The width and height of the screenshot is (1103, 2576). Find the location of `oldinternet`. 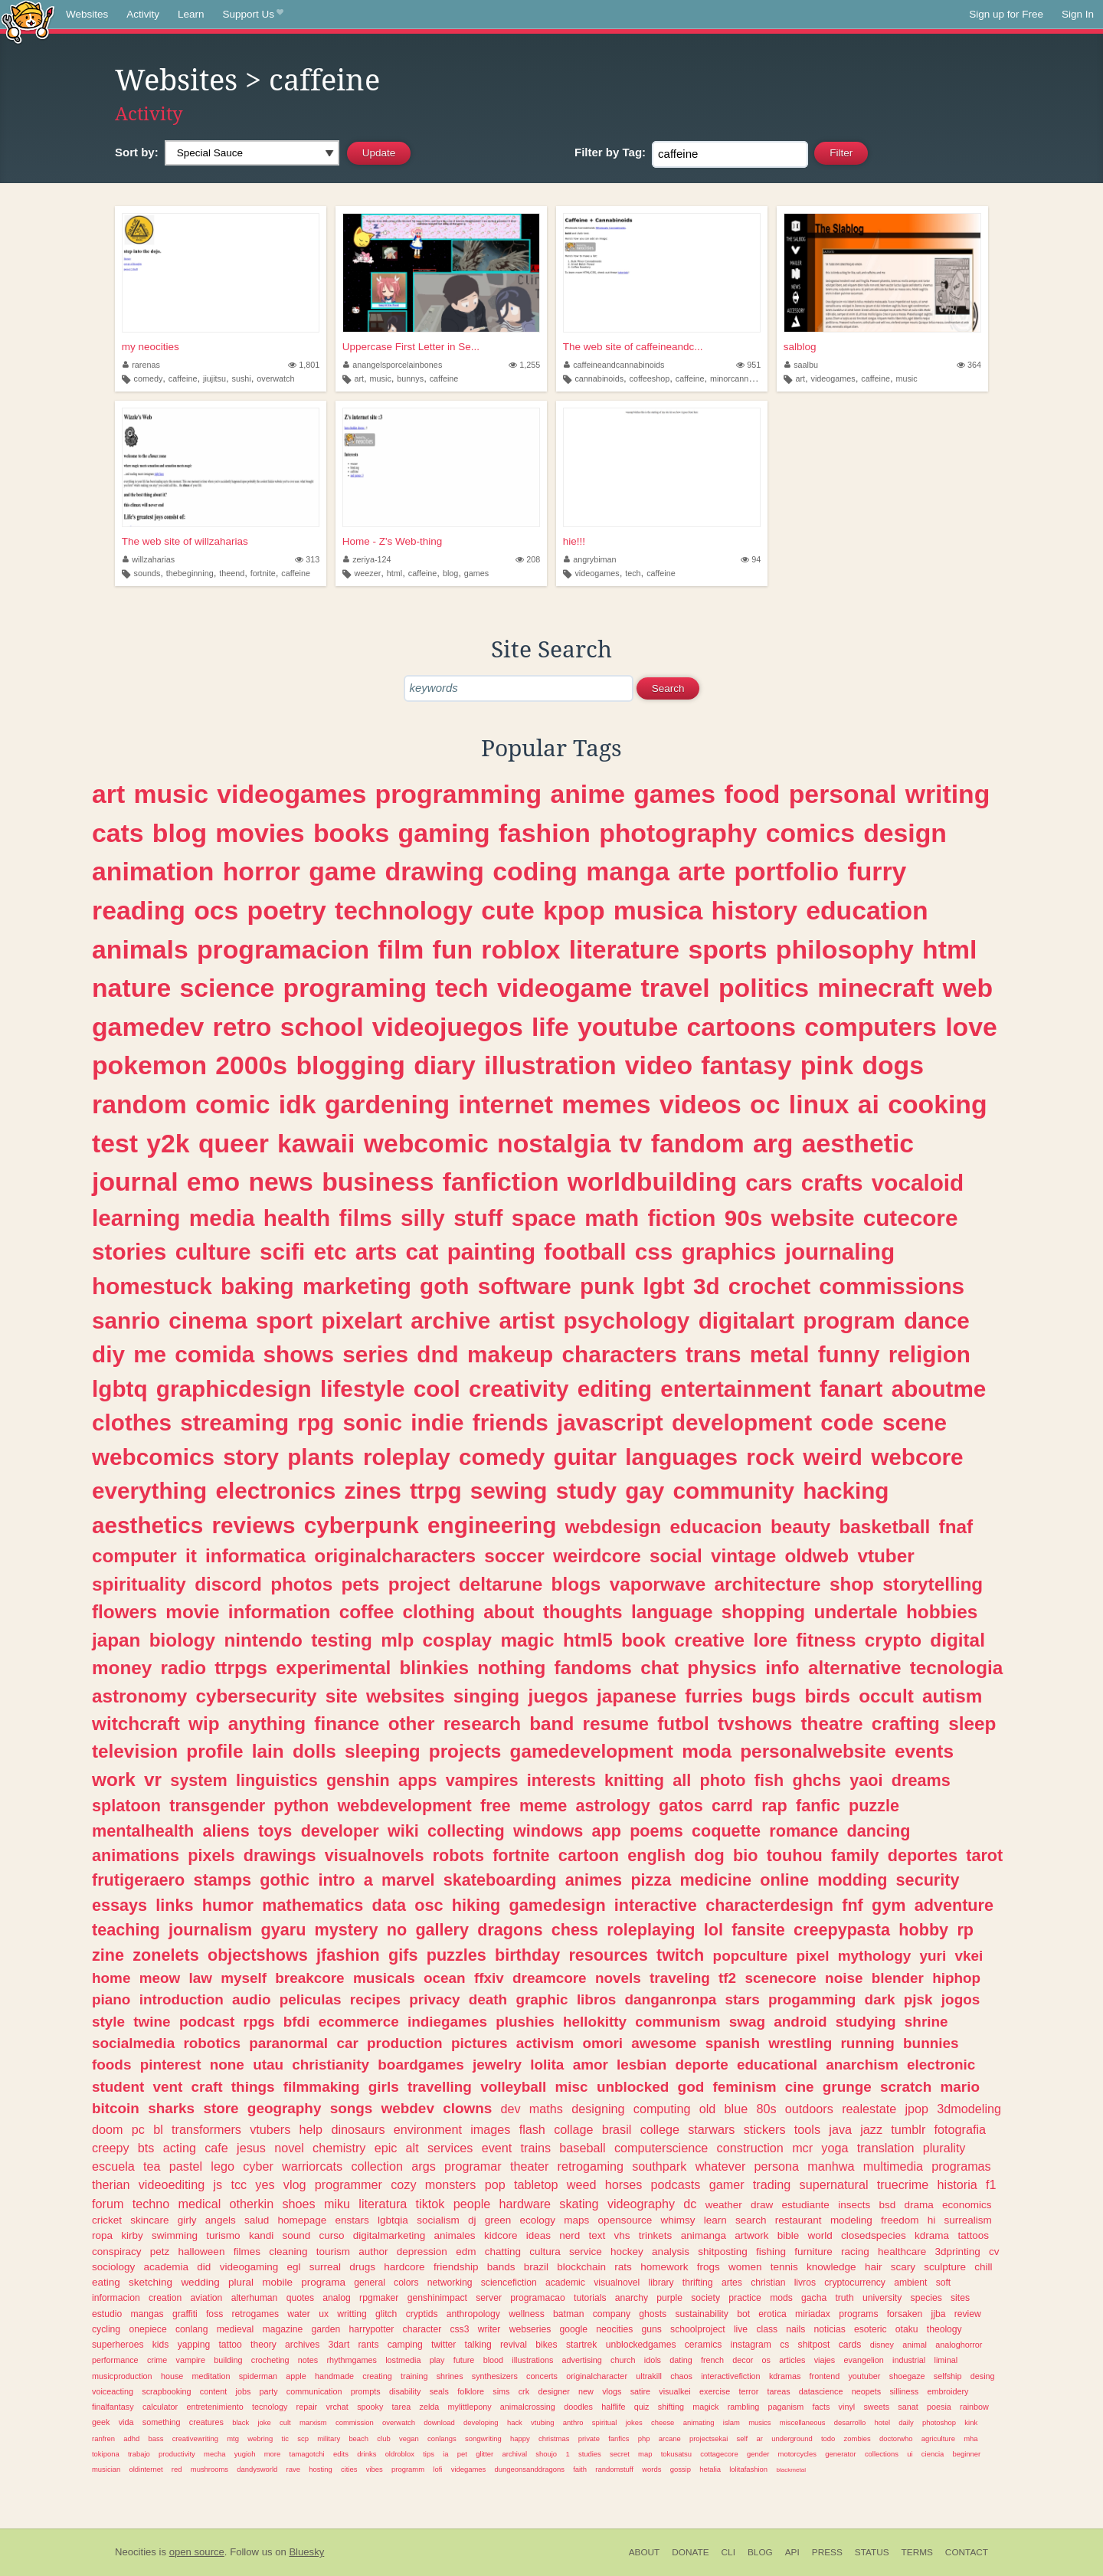

oldinternet is located at coordinates (146, 2469).